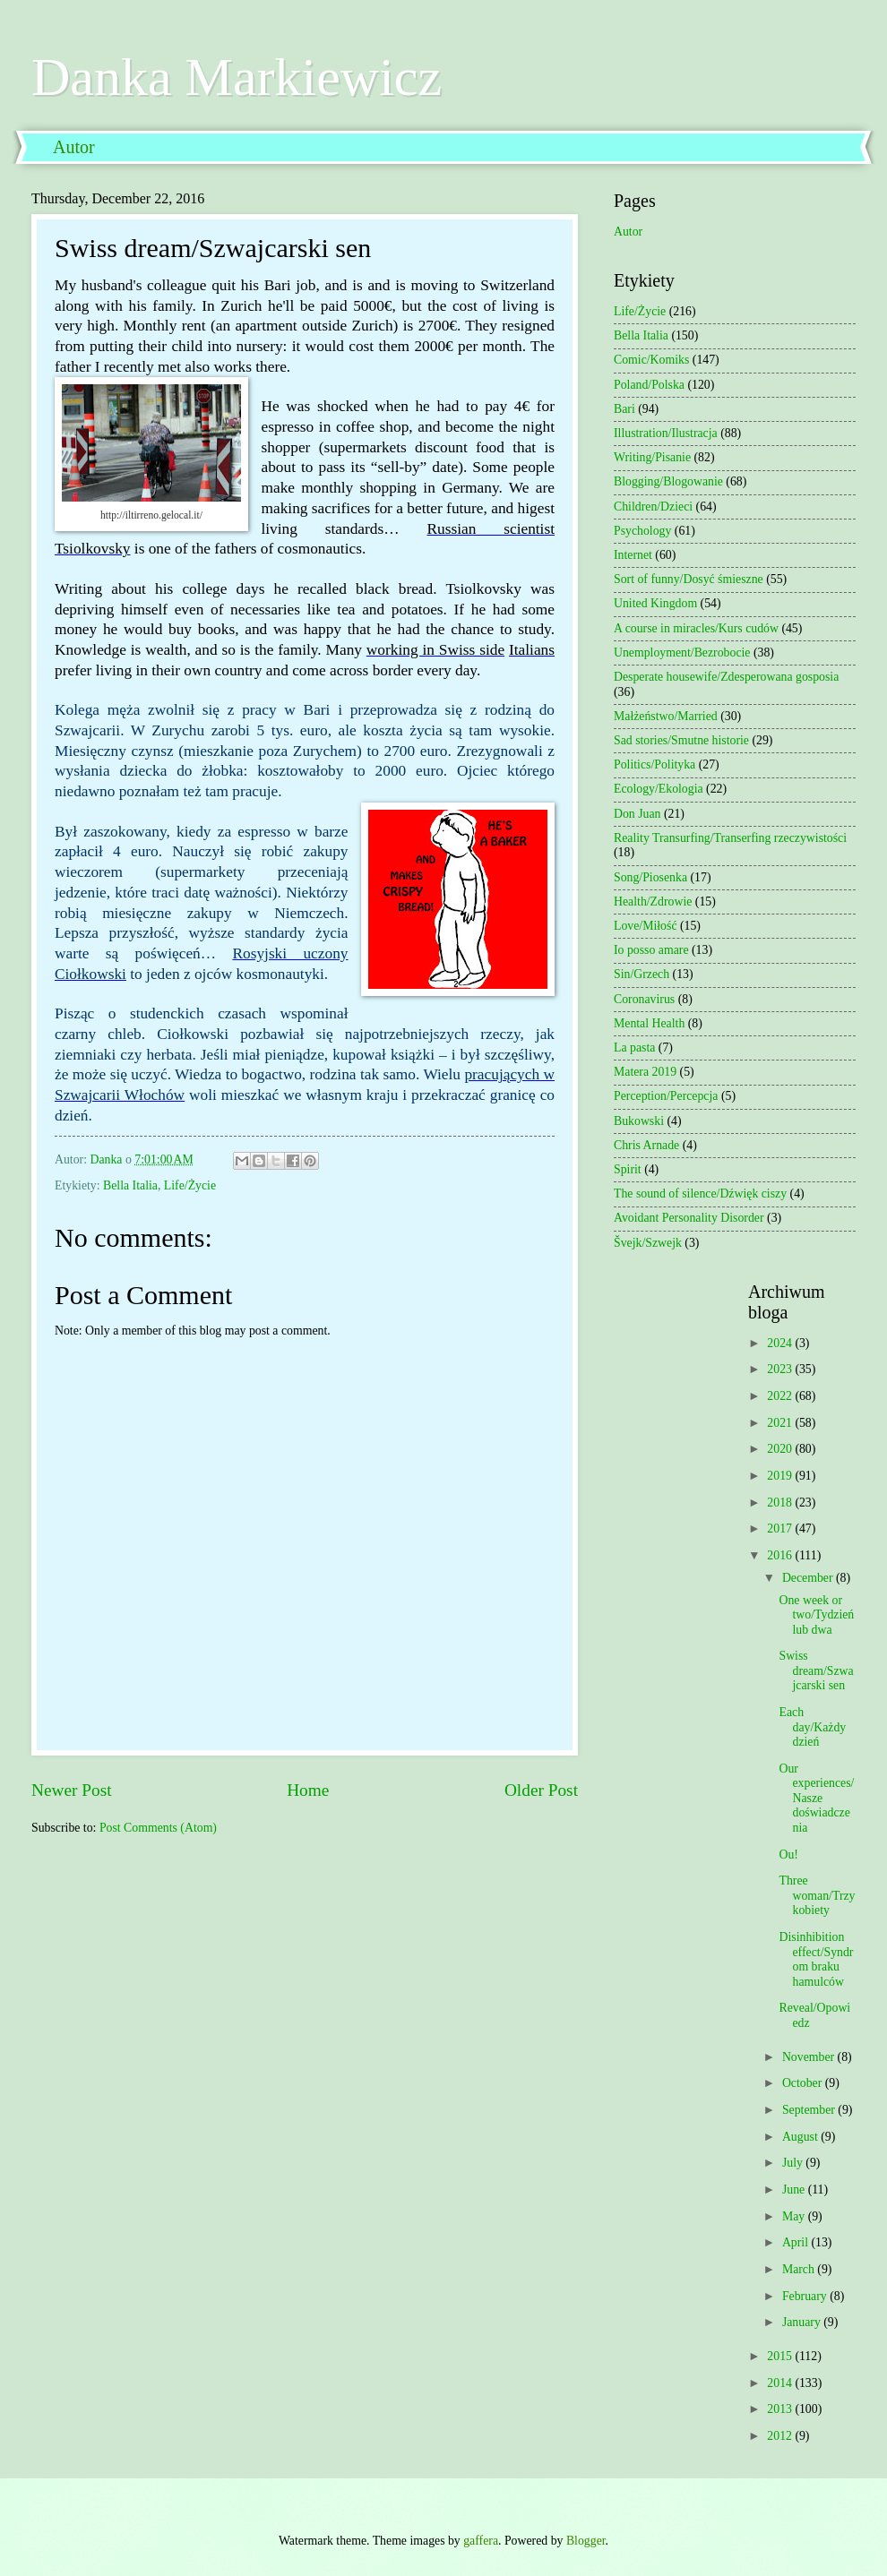 The image size is (887, 2576). Describe the element at coordinates (795, 2189) in the screenshot. I see `June` at that location.